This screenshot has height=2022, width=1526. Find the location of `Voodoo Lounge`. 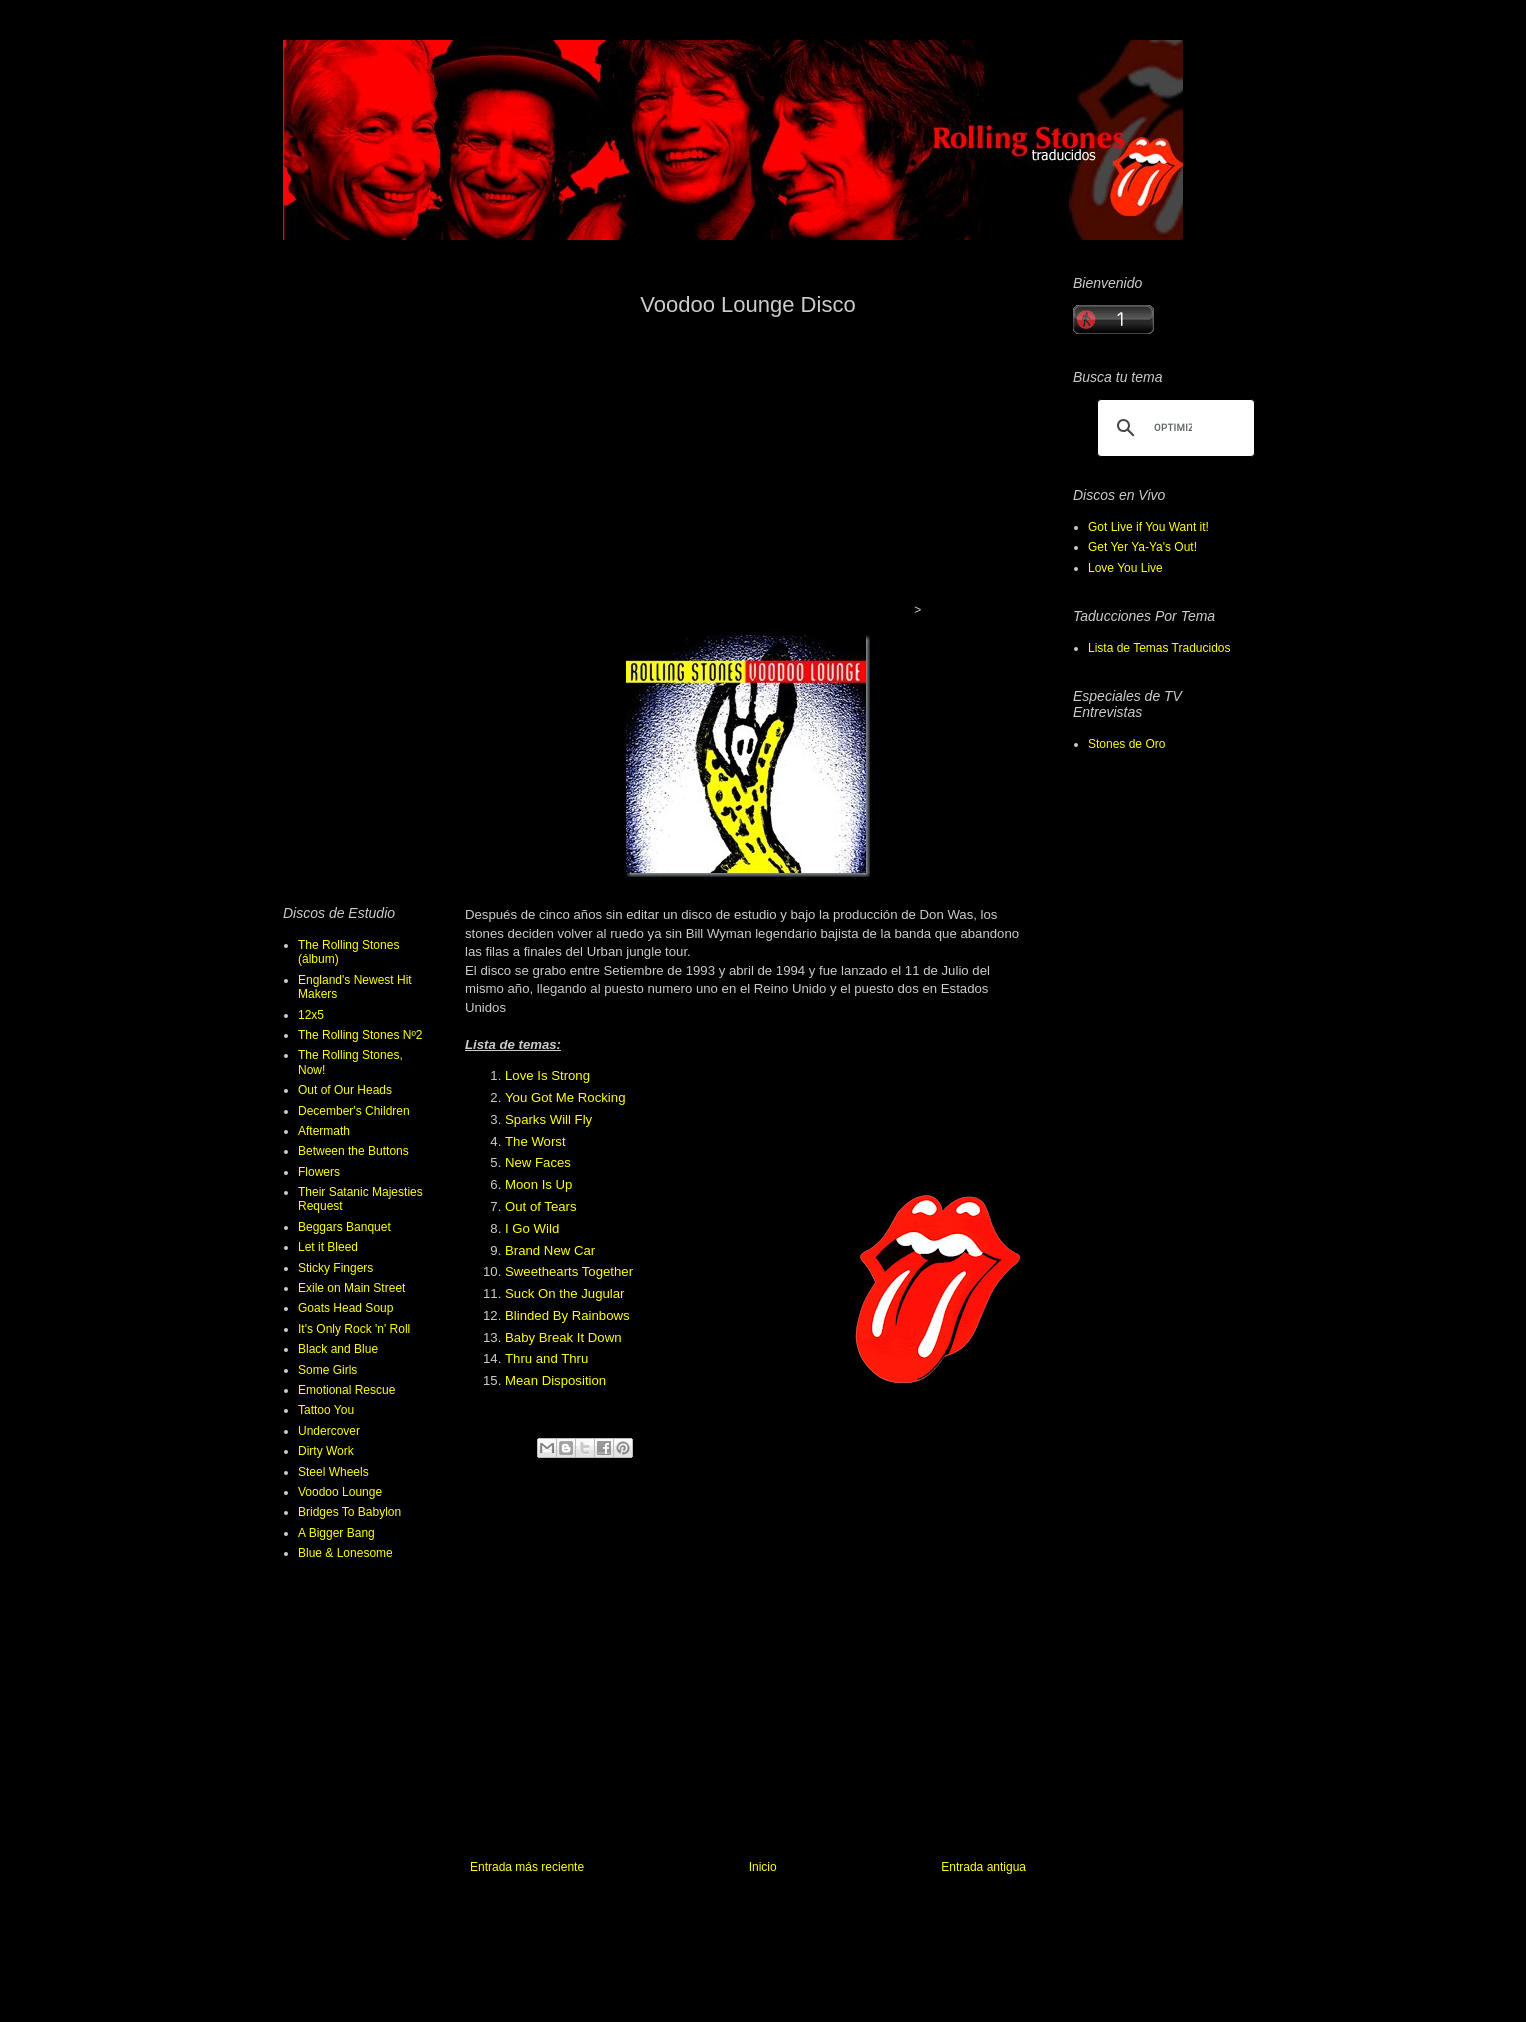

Voodoo Lounge is located at coordinates (340, 1492).